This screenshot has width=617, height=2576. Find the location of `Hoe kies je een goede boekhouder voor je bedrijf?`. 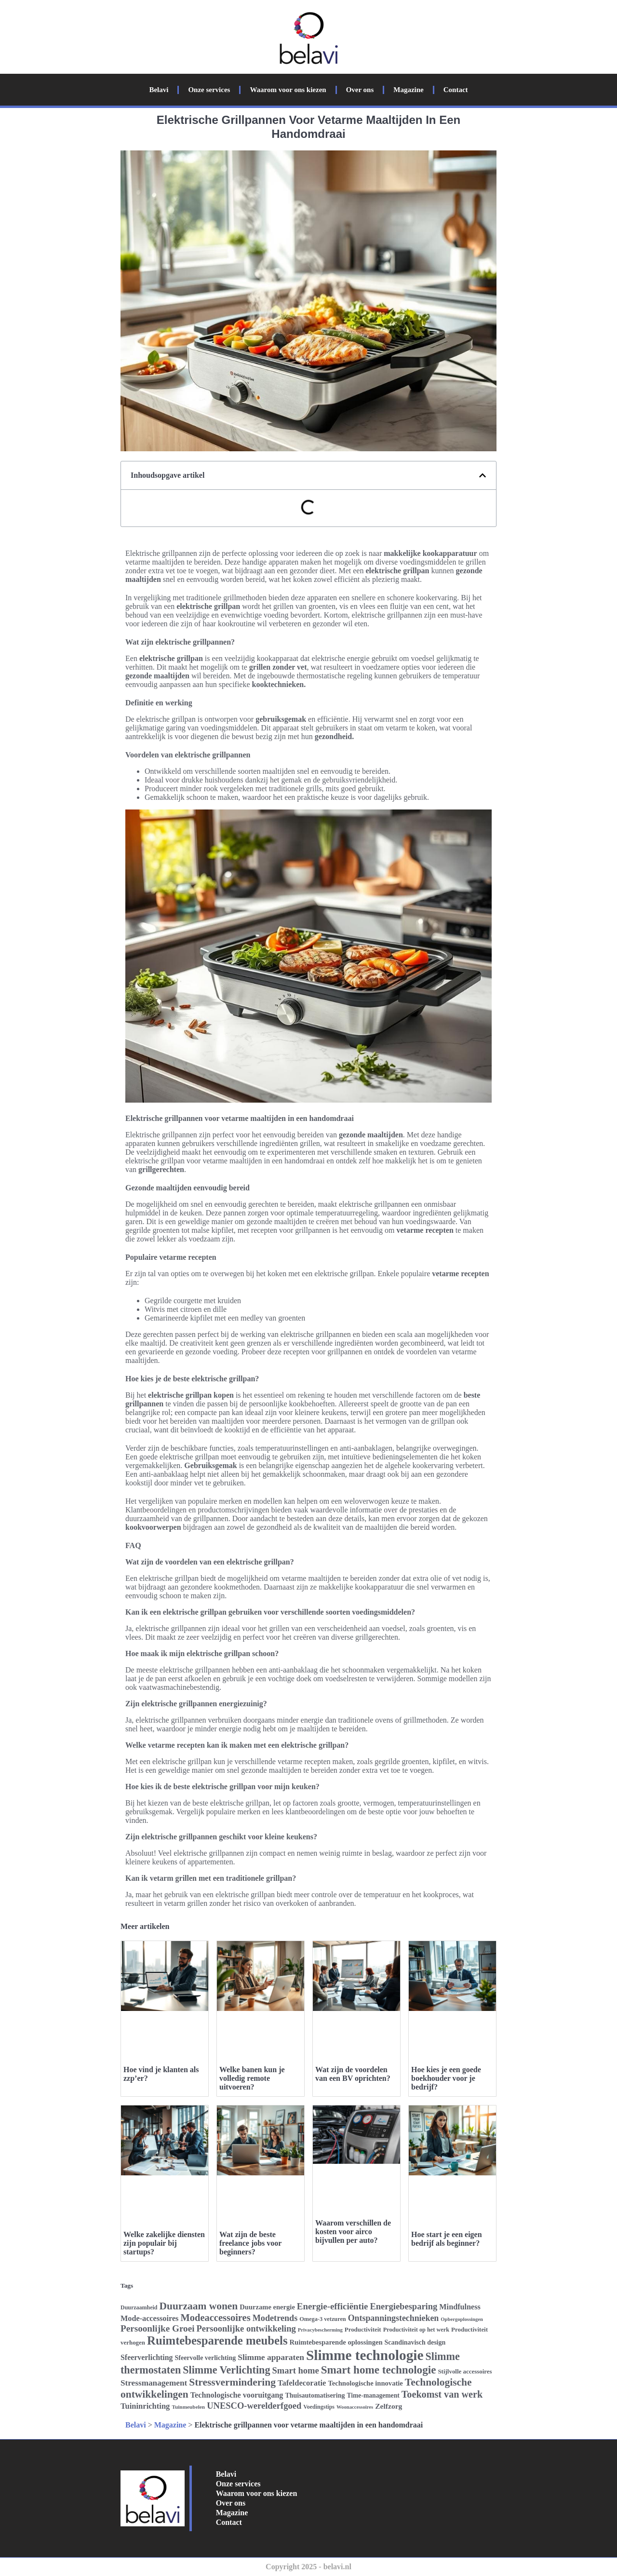

Hoe kies je een goede boekhouder voor je bedrijf? is located at coordinates (446, 2078).